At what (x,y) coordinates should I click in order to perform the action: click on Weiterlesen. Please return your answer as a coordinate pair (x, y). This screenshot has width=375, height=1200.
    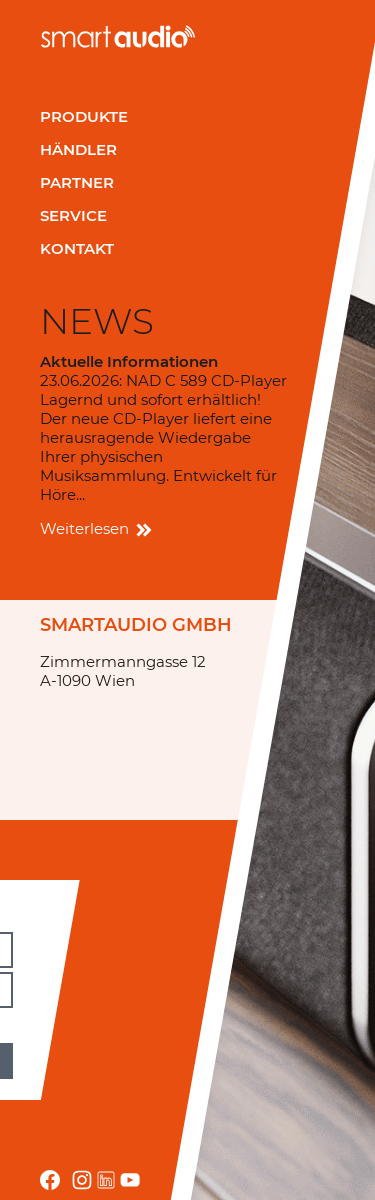
    Looking at the image, I should click on (94, 528).